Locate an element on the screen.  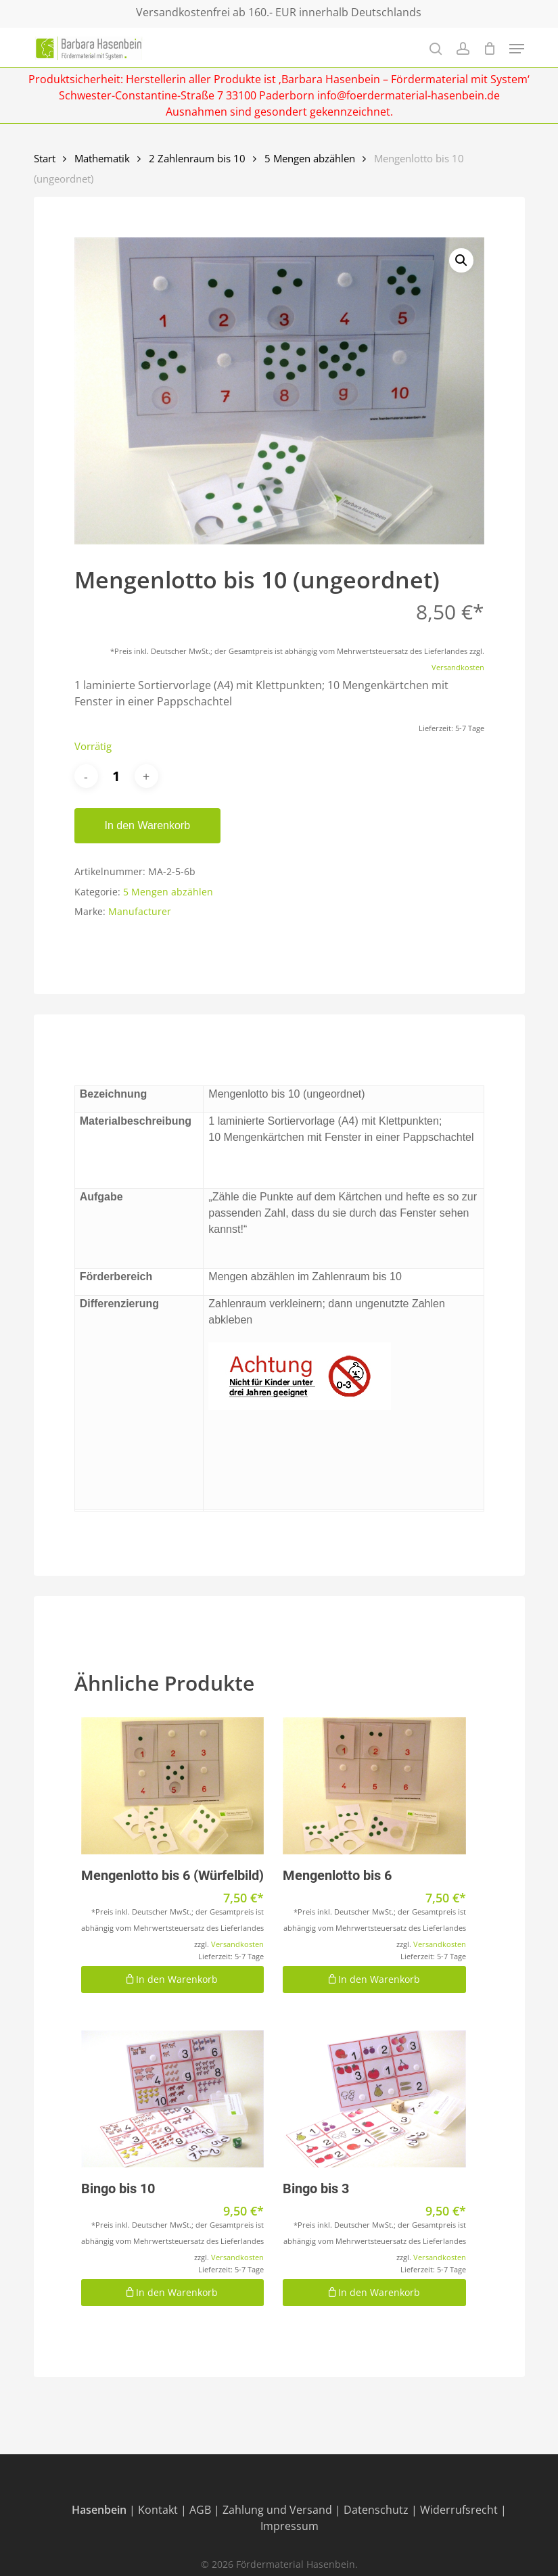
Widerrufsrecht is located at coordinates (459, 2509).